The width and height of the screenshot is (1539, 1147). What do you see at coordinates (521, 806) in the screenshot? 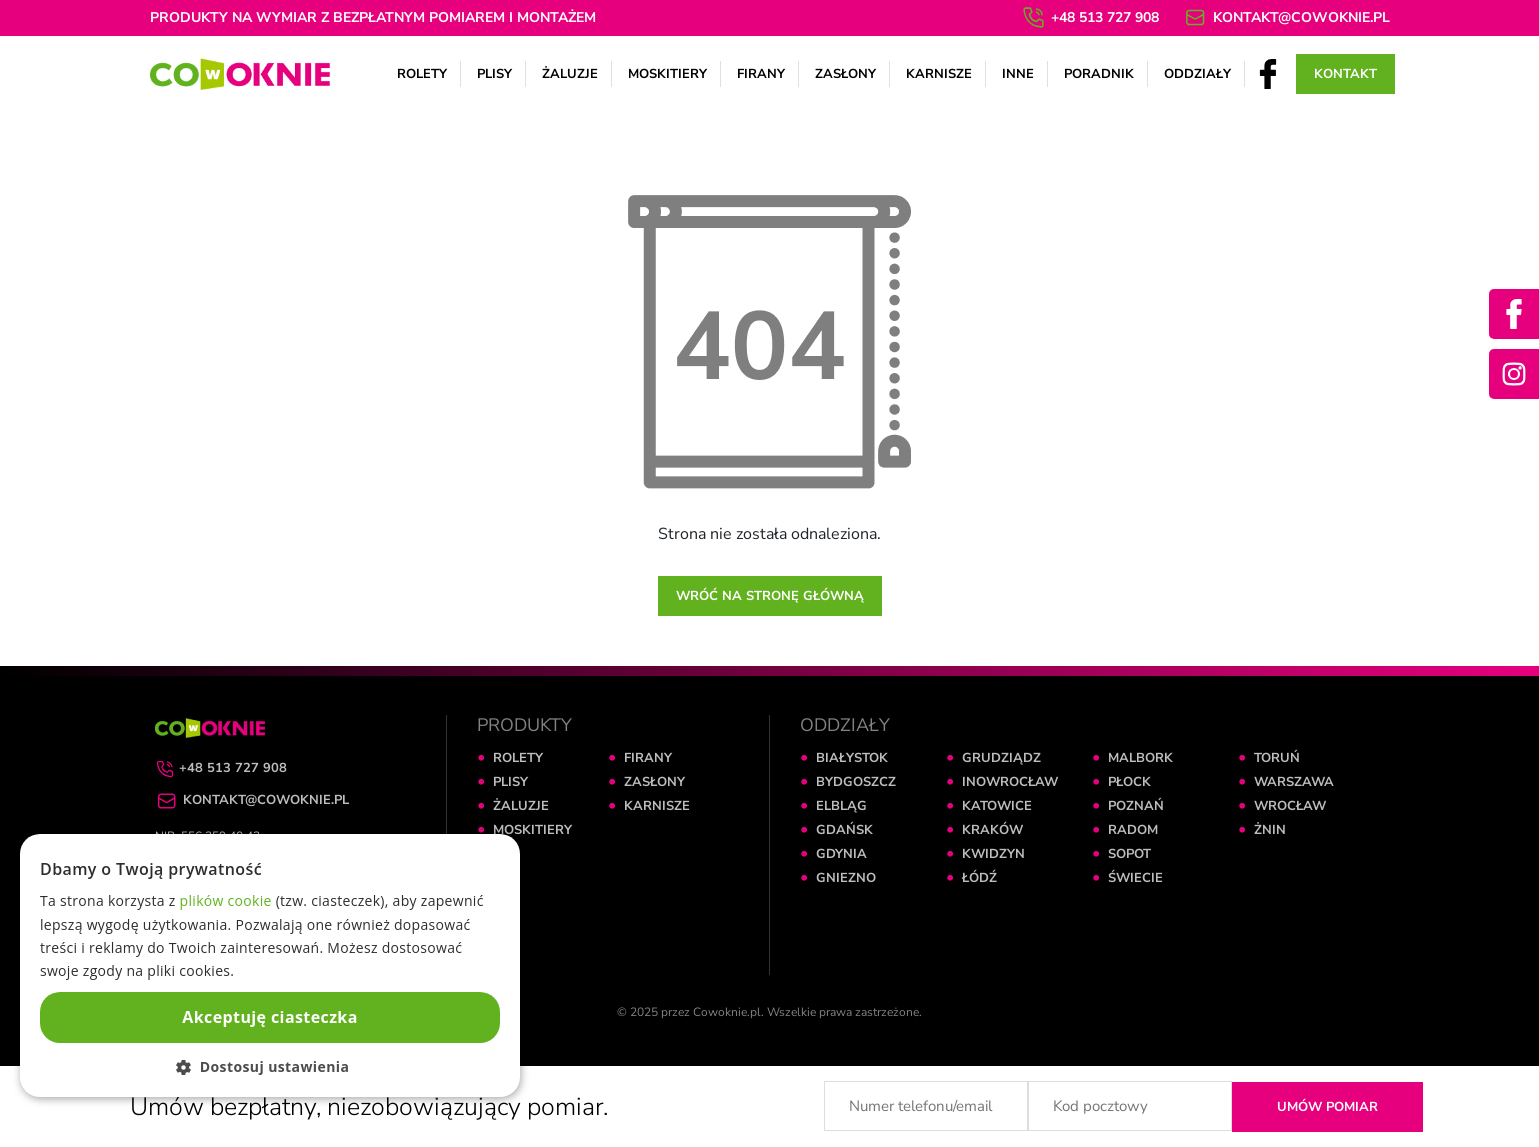
I see `ŻALUZJE` at bounding box center [521, 806].